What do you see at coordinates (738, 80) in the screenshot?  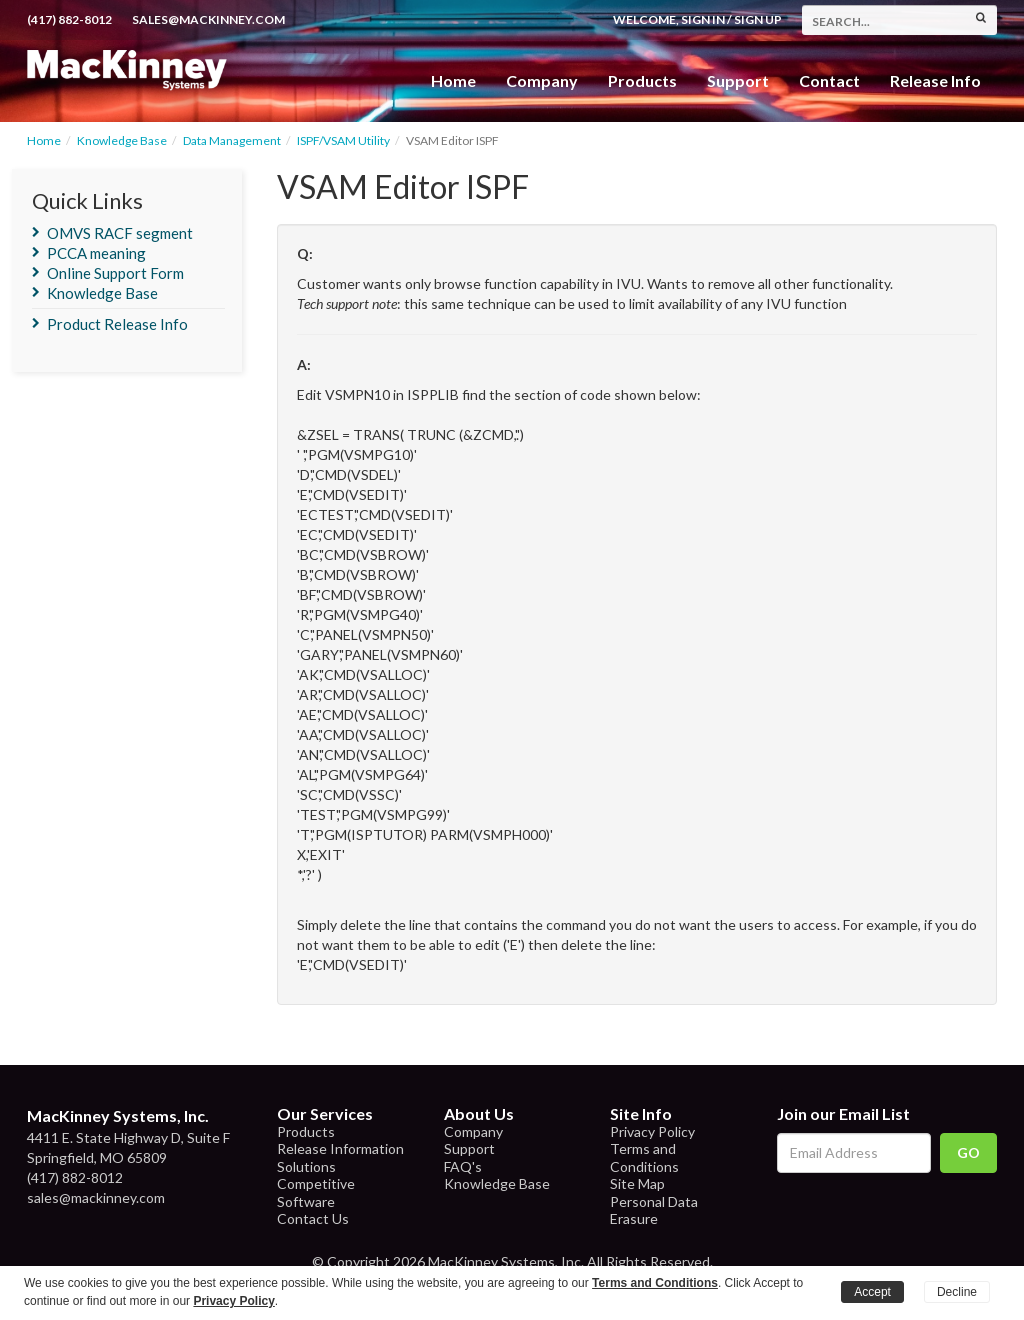 I see `Support` at bounding box center [738, 80].